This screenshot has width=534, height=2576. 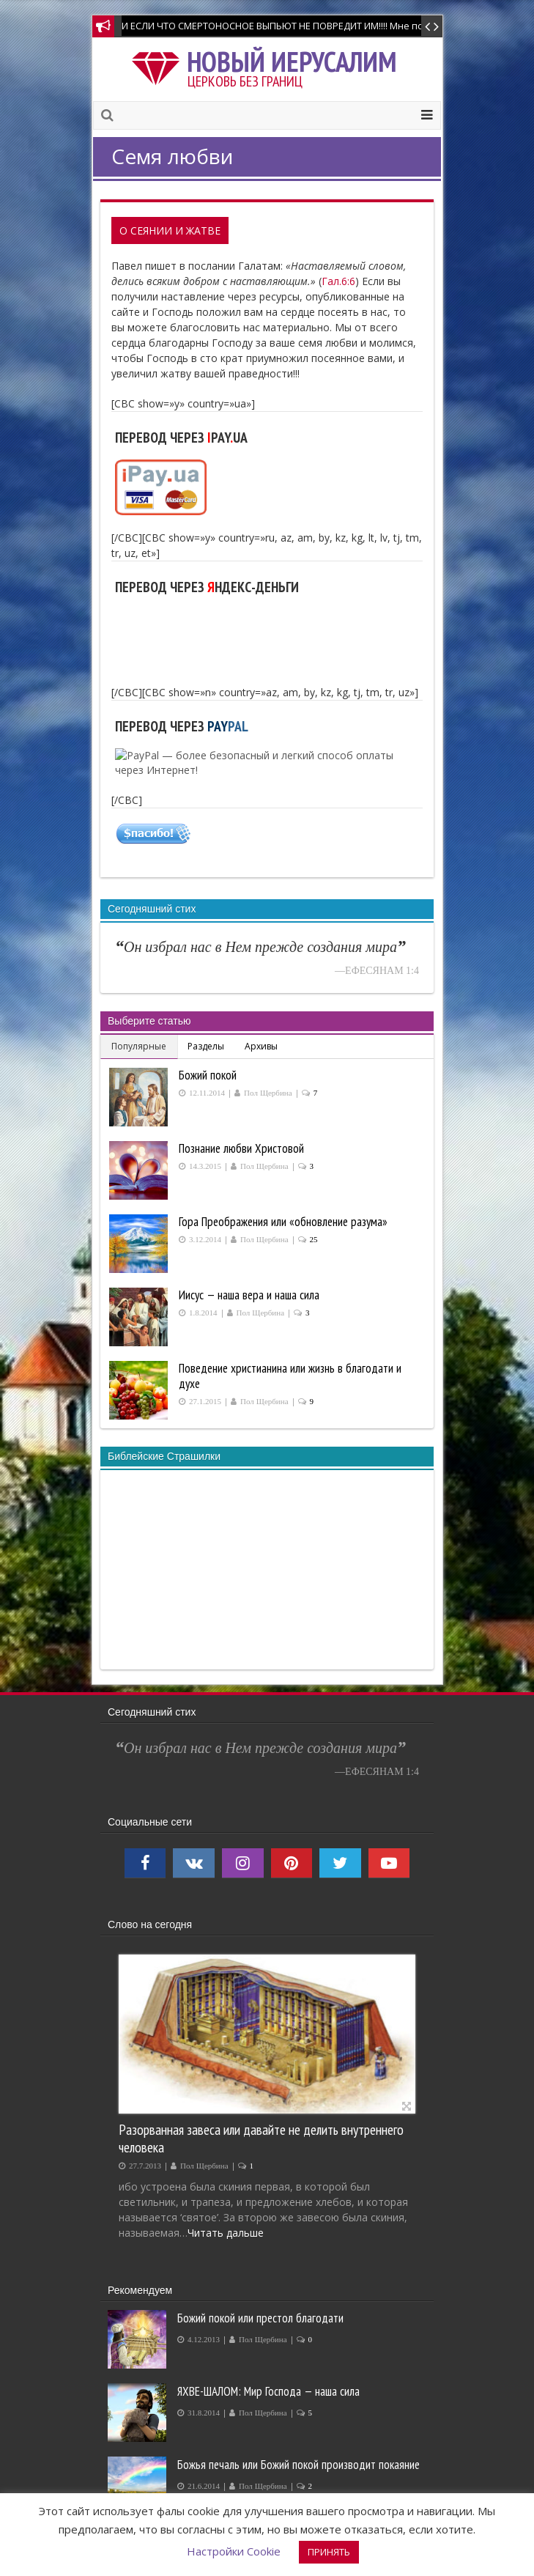 What do you see at coordinates (261, 1046) in the screenshot?
I see `Архивы` at bounding box center [261, 1046].